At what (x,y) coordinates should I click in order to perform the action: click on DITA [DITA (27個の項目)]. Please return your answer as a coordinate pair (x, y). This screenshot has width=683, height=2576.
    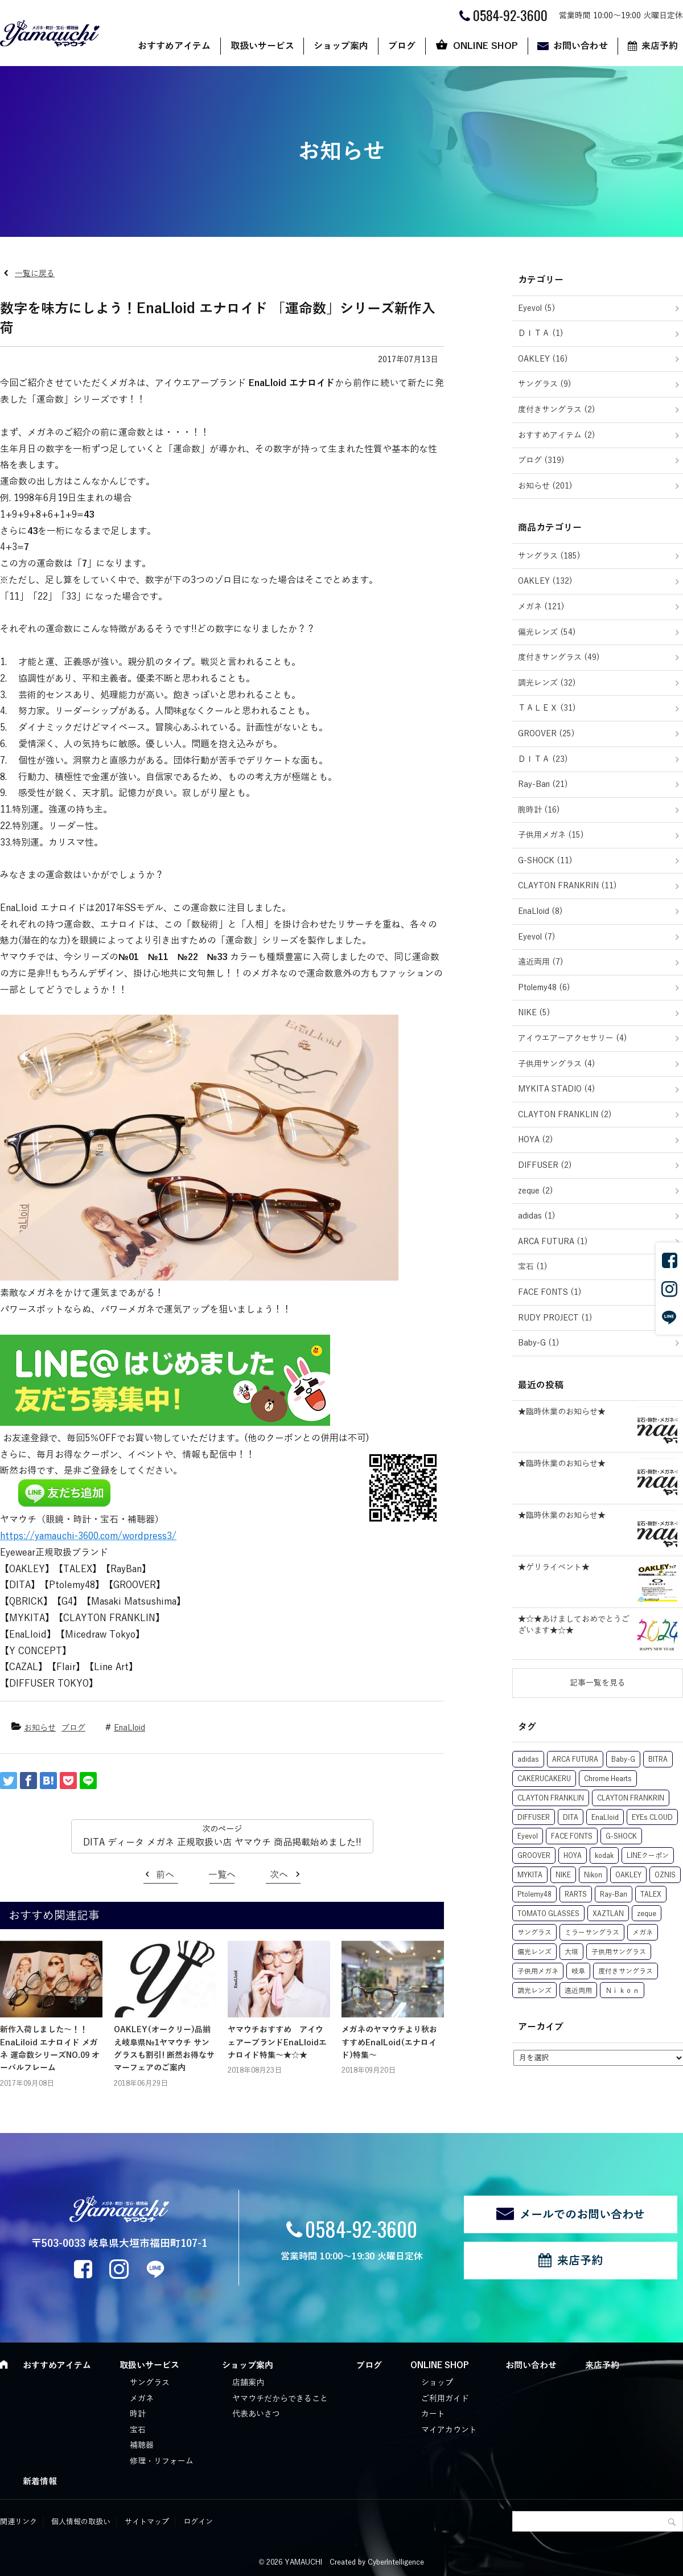
    Looking at the image, I should click on (570, 1818).